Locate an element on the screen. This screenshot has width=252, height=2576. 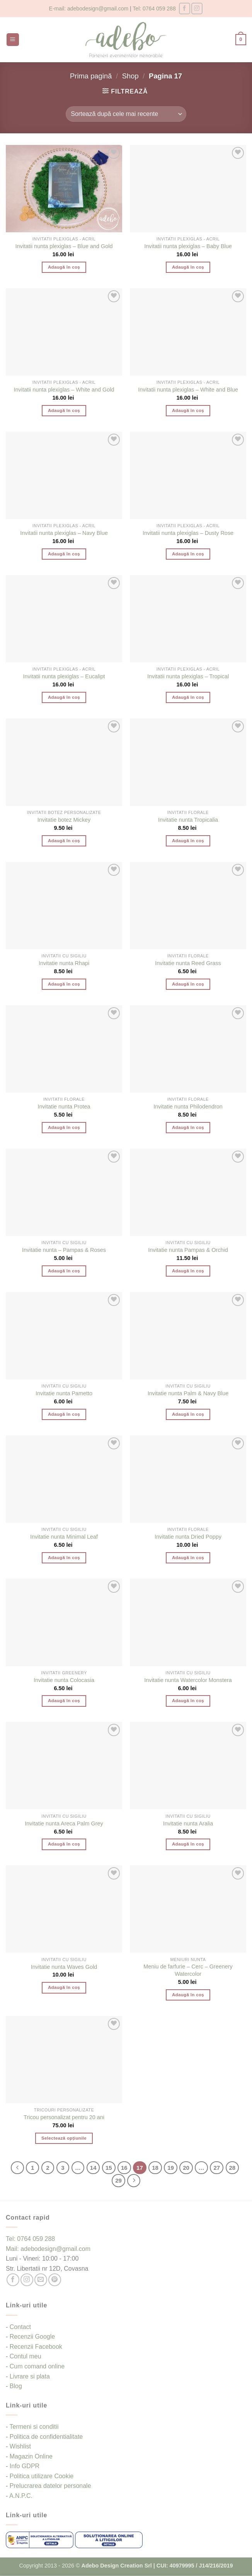
[Follow on Facebook] is located at coordinates (184, 8).